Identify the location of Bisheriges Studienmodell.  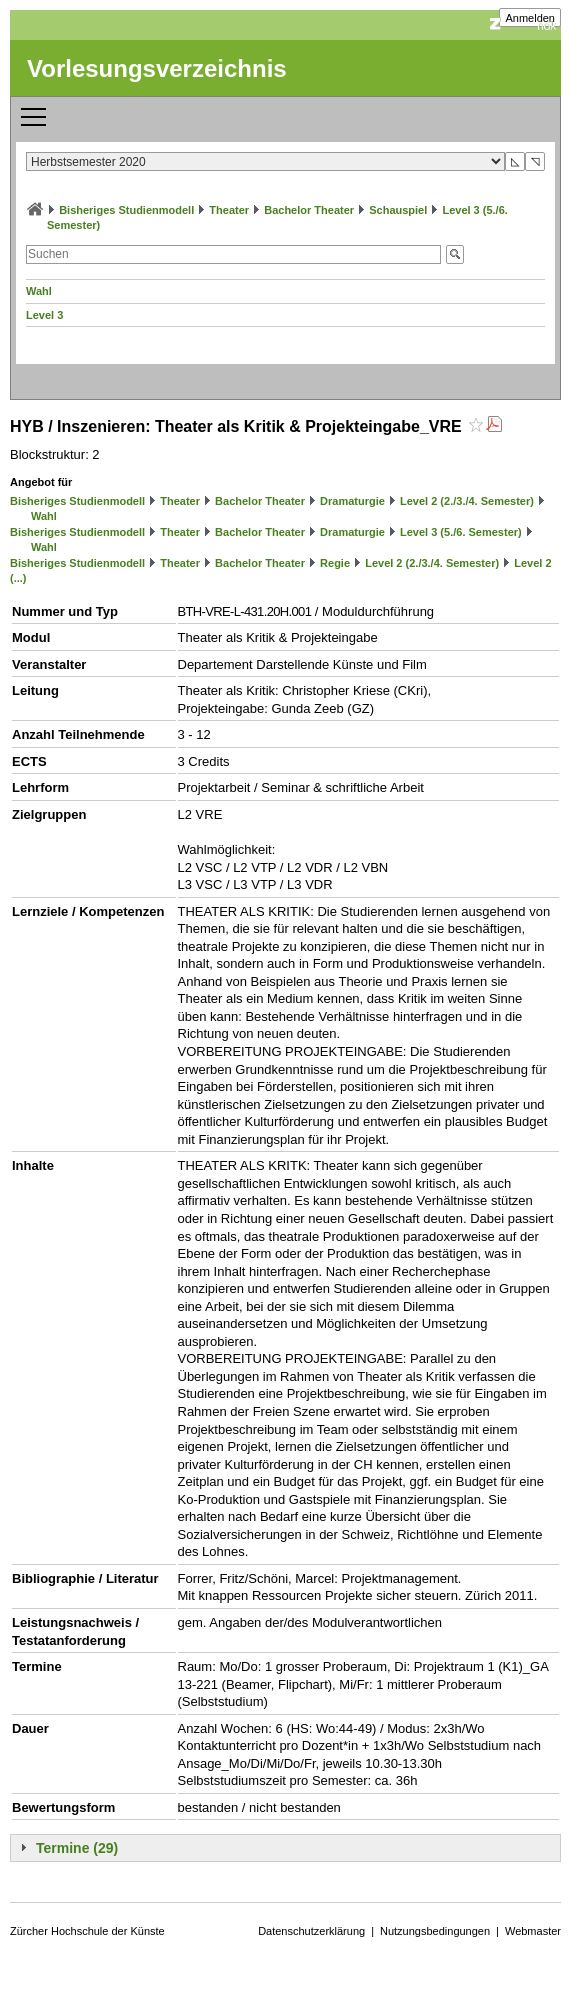
(126, 210).